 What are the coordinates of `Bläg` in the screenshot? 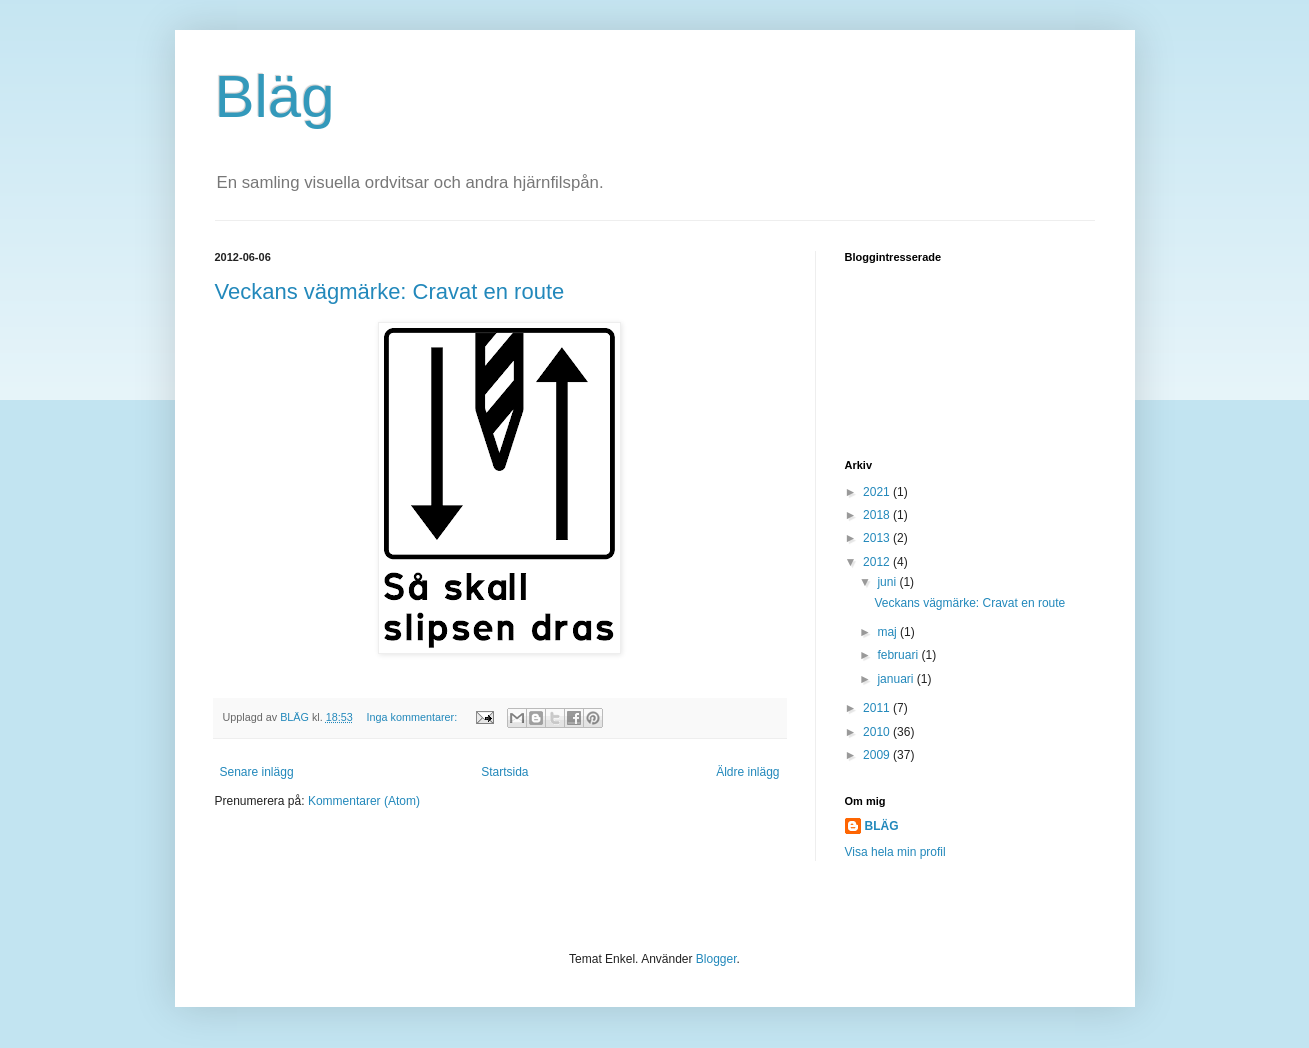 It's located at (275, 96).